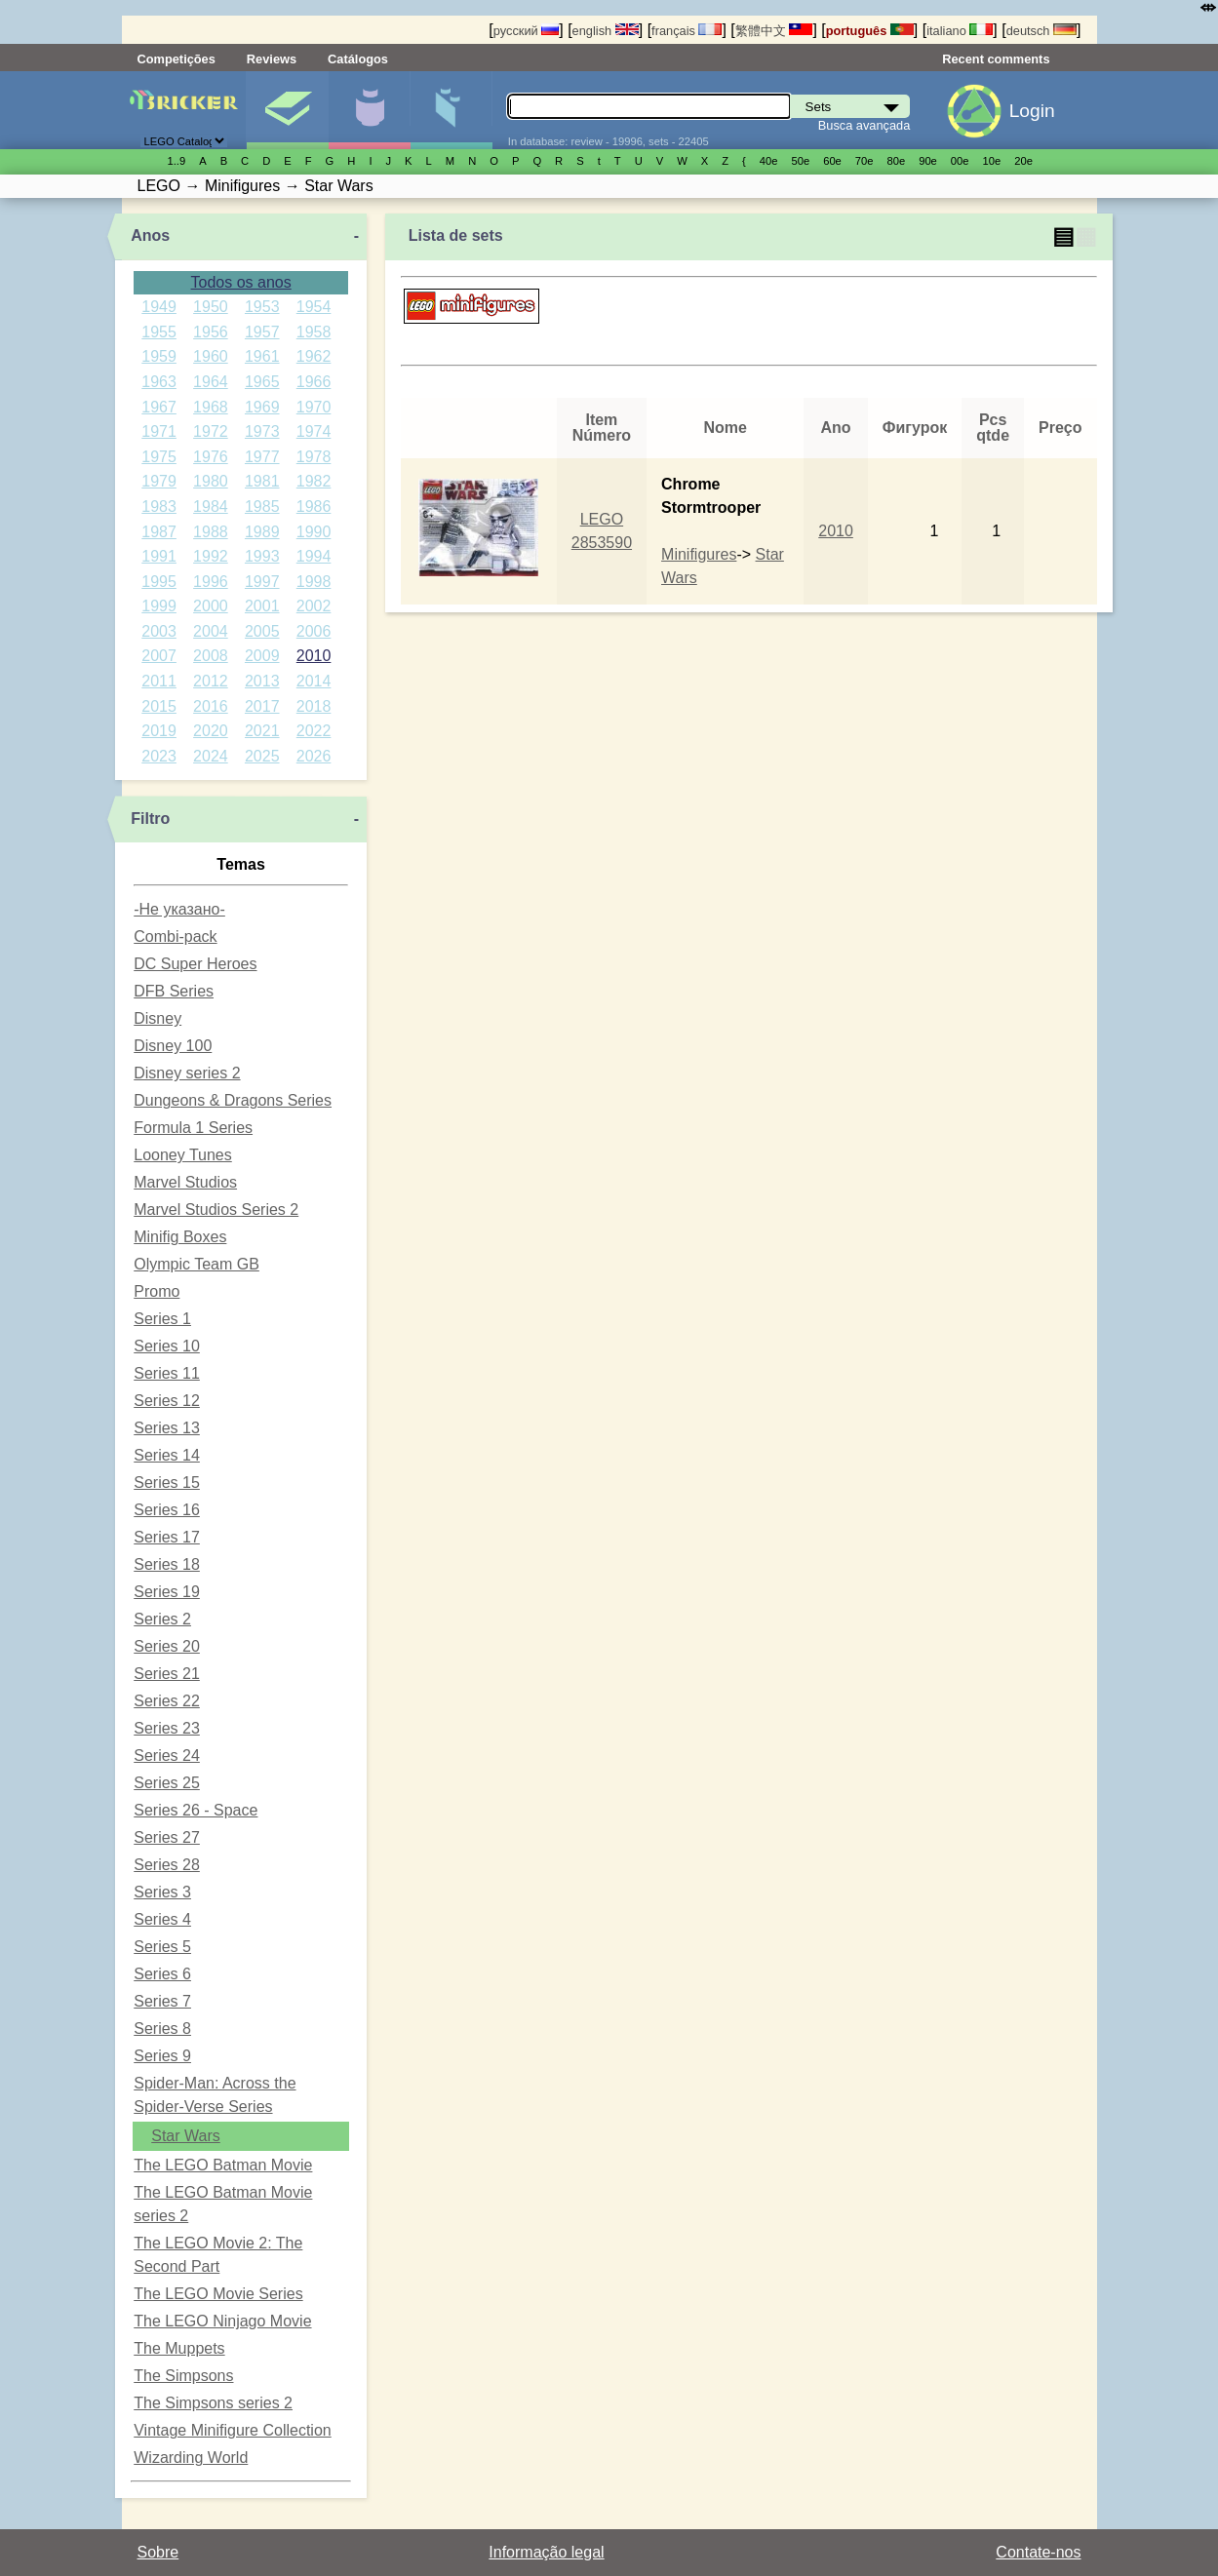  Describe the element at coordinates (262, 631) in the screenshot. I see `2005` at that location.